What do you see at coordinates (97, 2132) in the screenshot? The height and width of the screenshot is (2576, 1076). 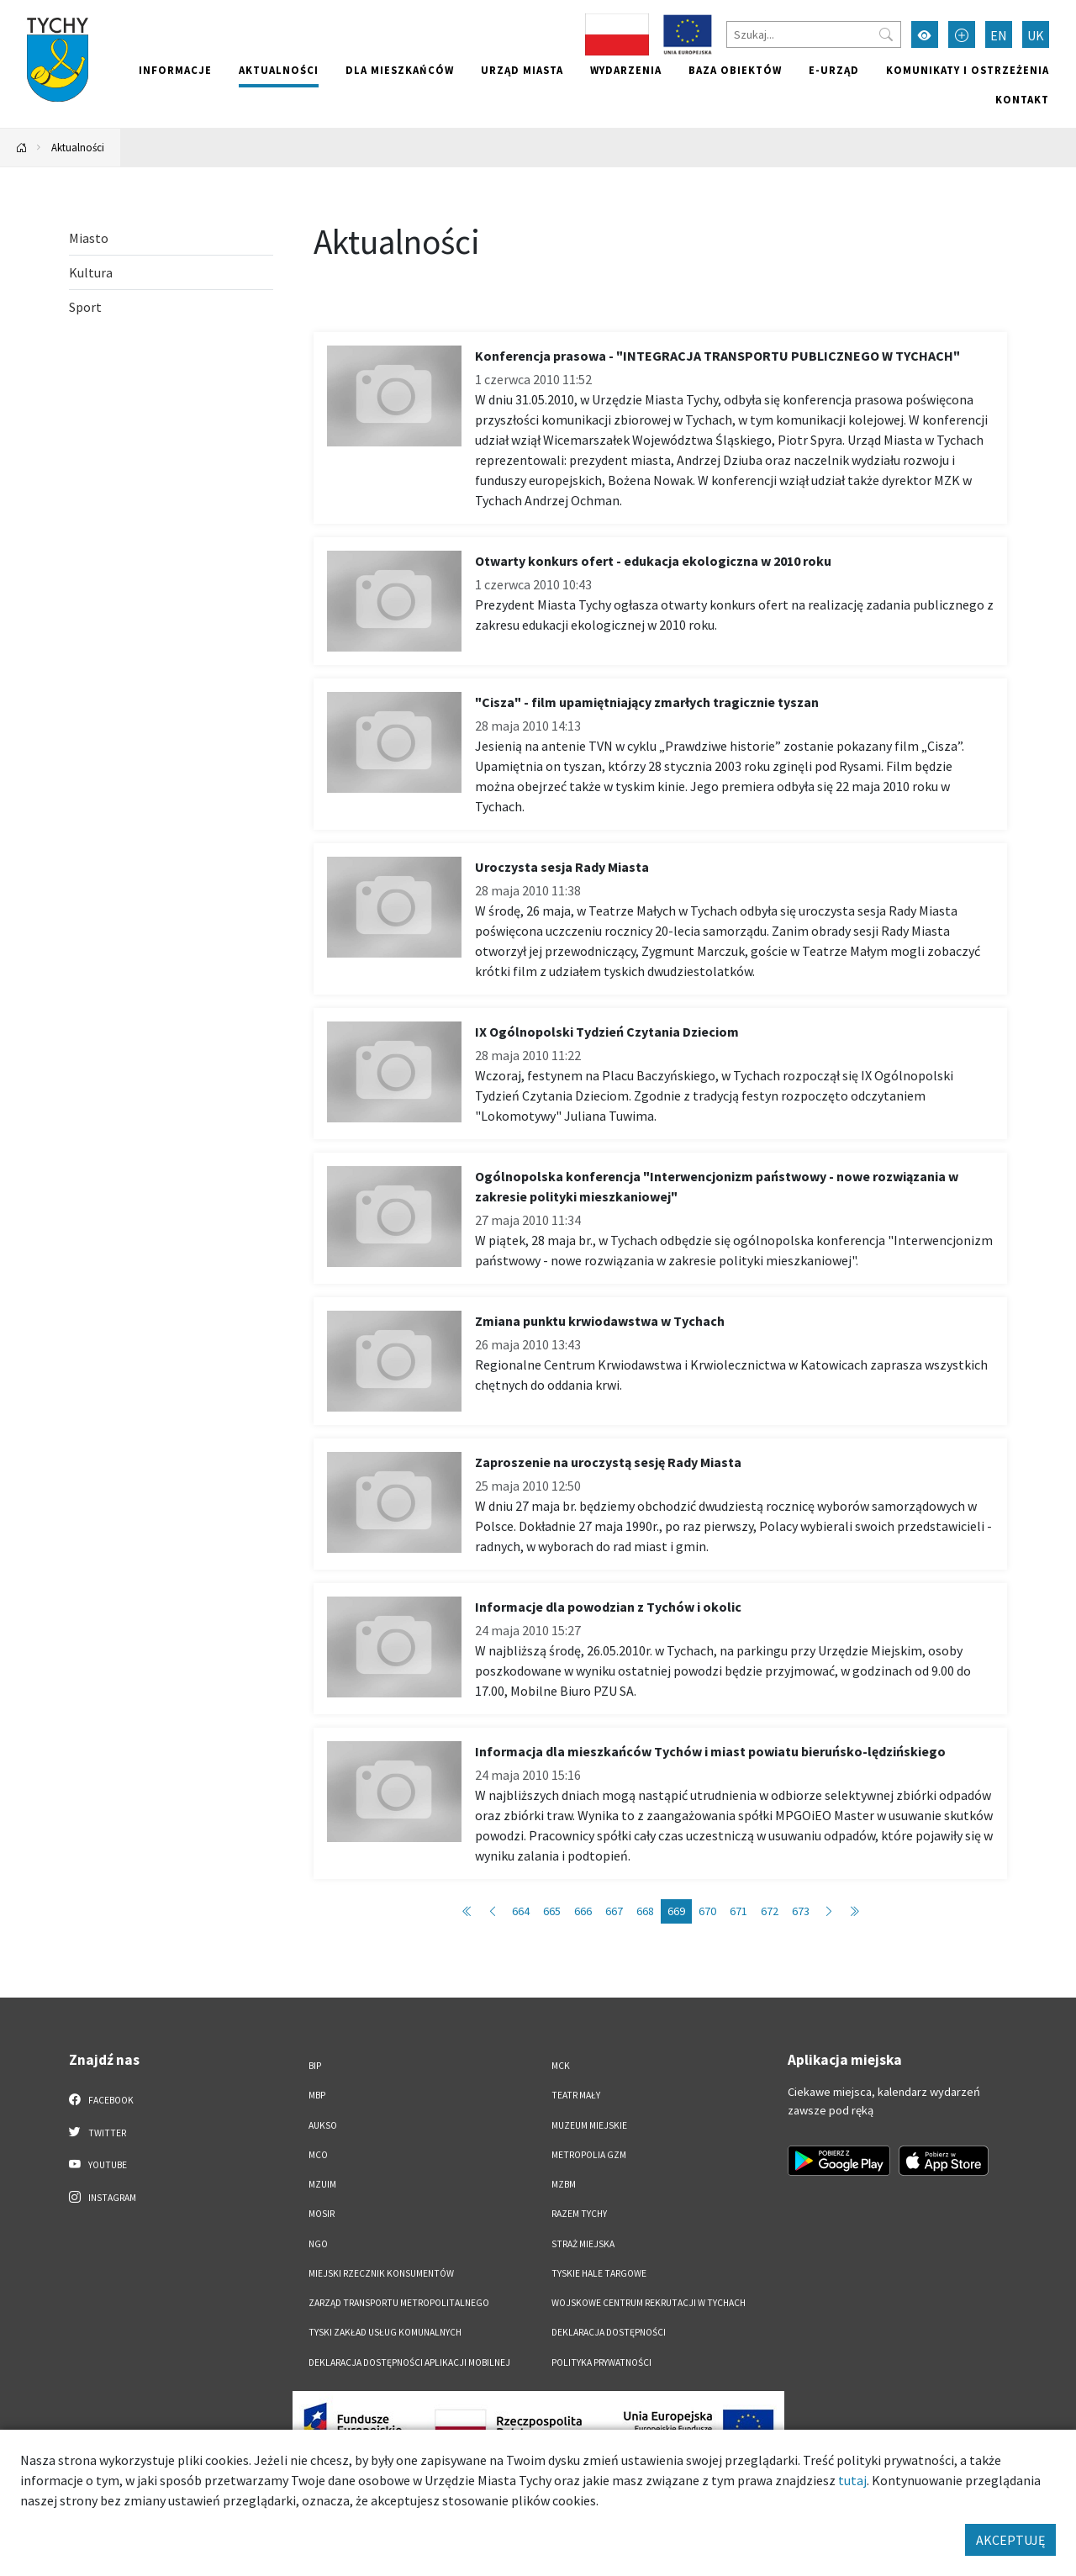 I see `Twitter` at bounding box center [97, 2132].